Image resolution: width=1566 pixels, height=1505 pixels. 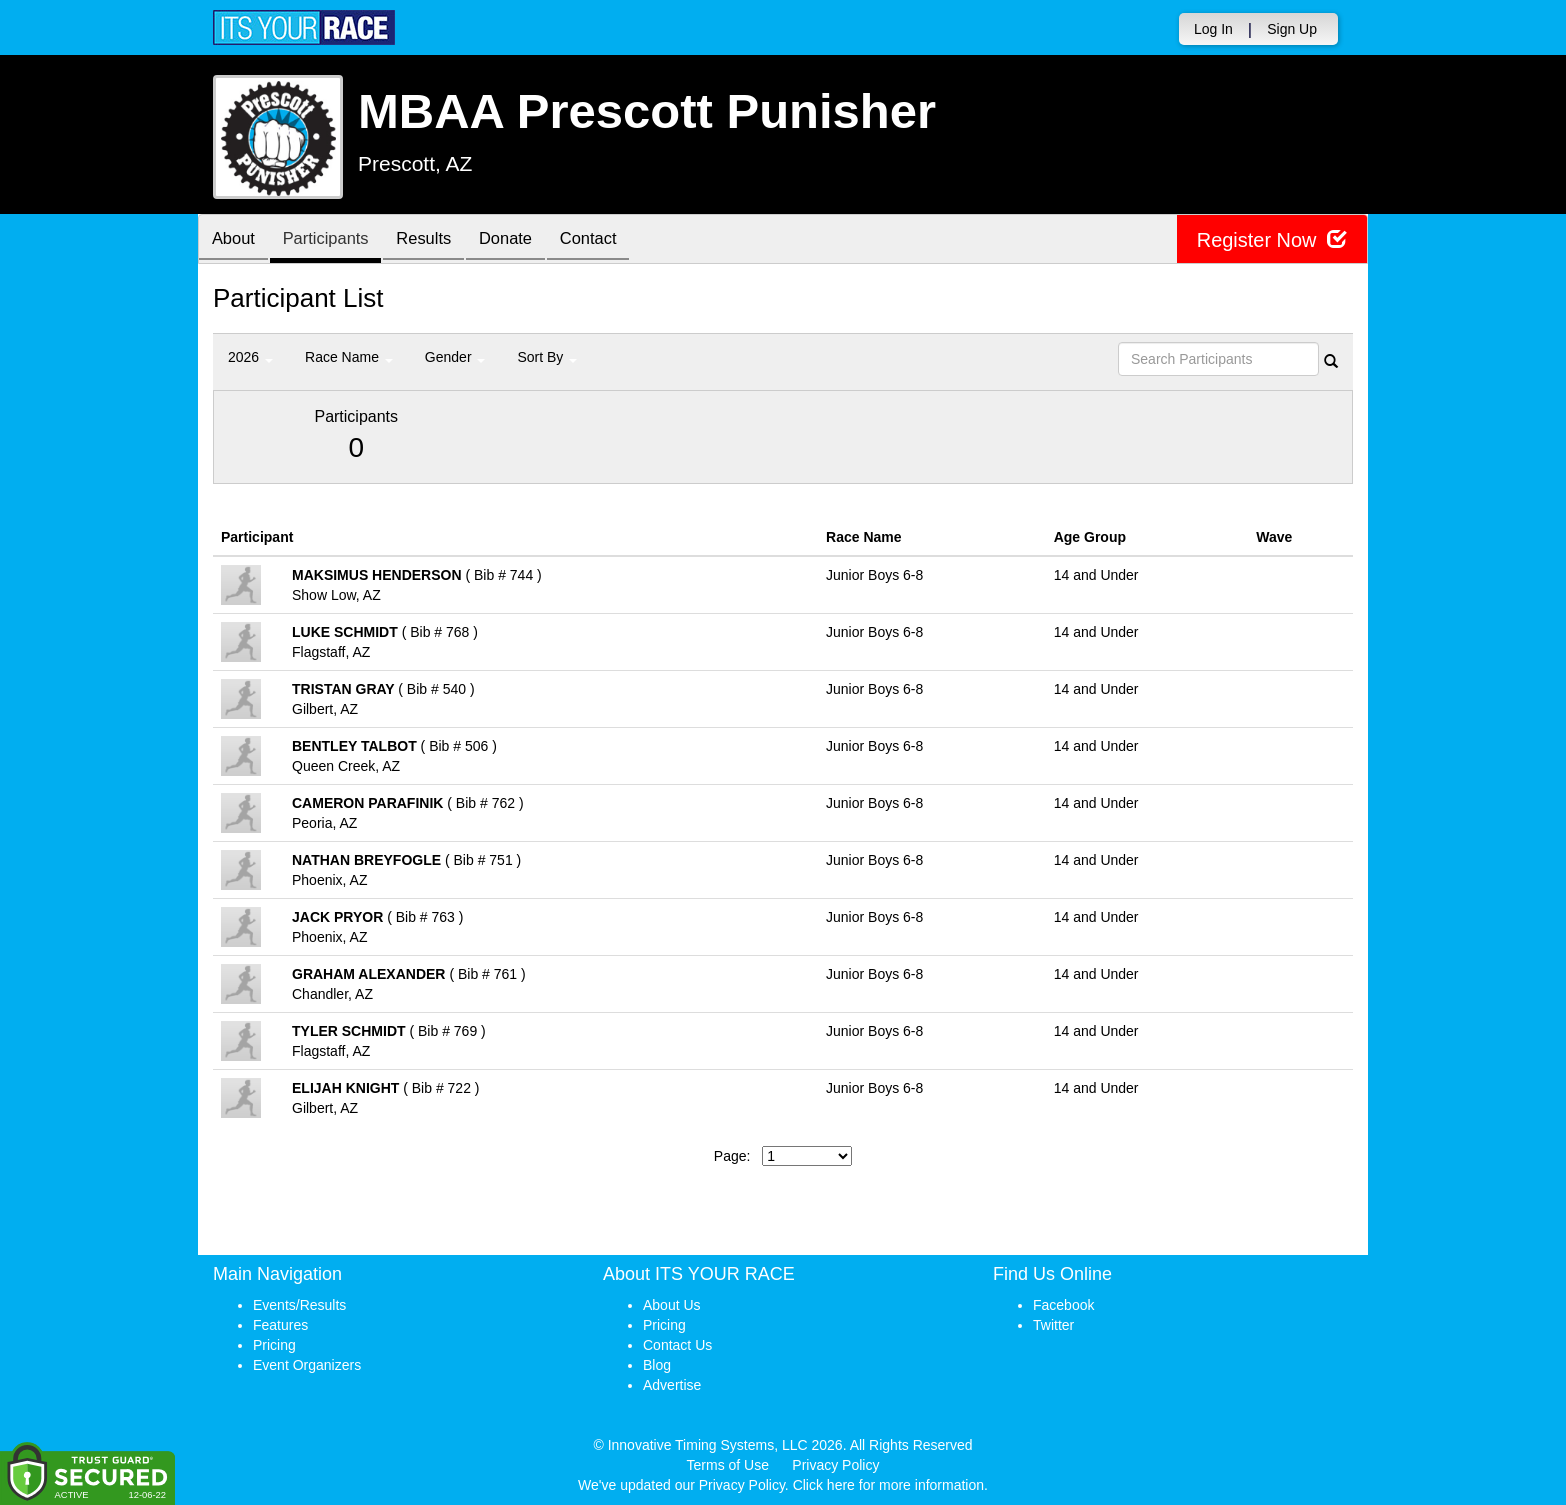 I want to click on About, so click(x=236, y=240).